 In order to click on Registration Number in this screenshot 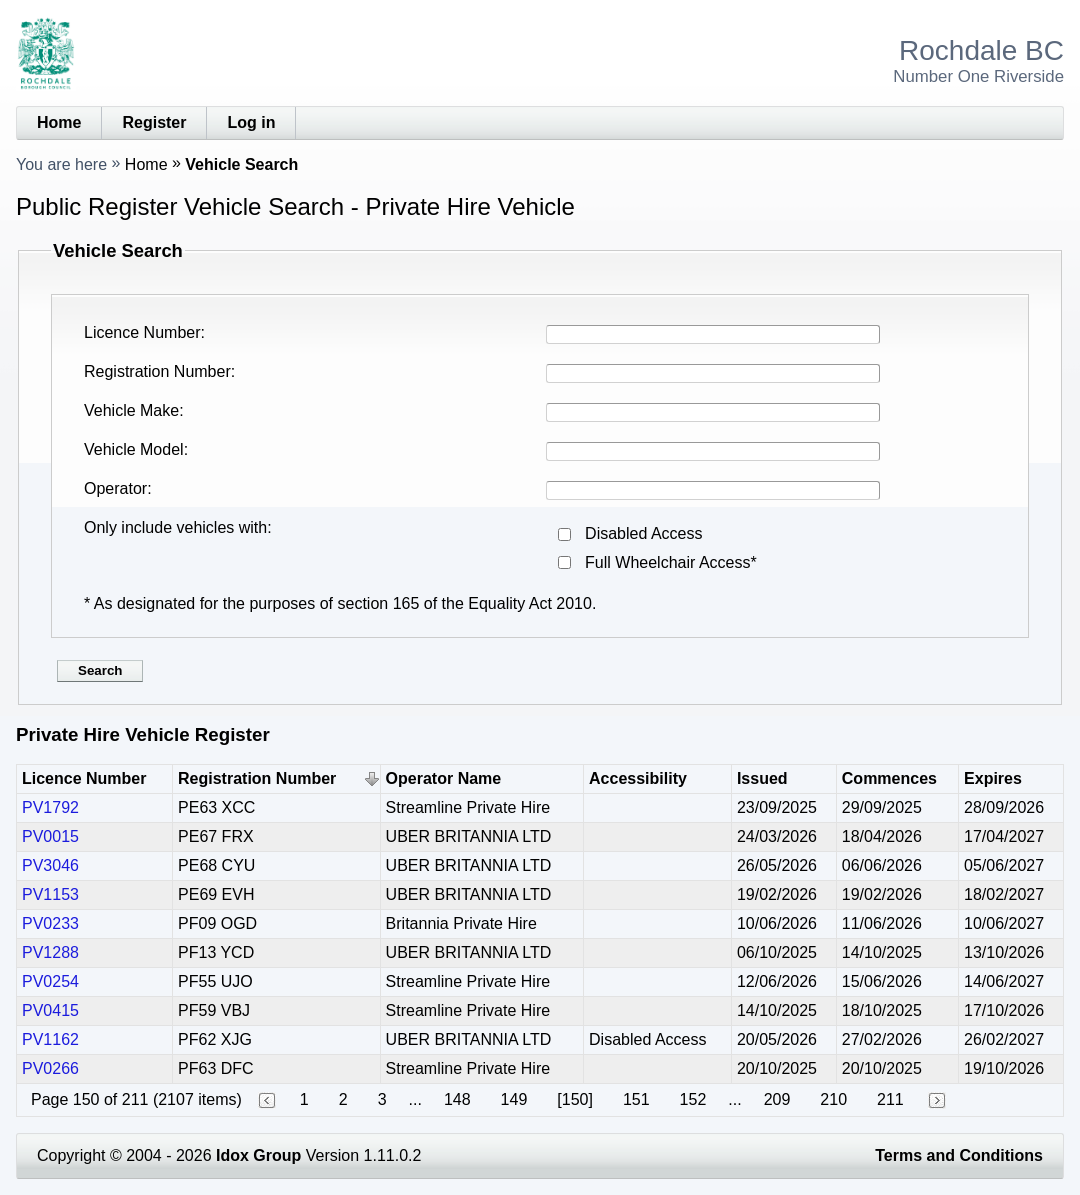, I will do `click(157, 371)`.